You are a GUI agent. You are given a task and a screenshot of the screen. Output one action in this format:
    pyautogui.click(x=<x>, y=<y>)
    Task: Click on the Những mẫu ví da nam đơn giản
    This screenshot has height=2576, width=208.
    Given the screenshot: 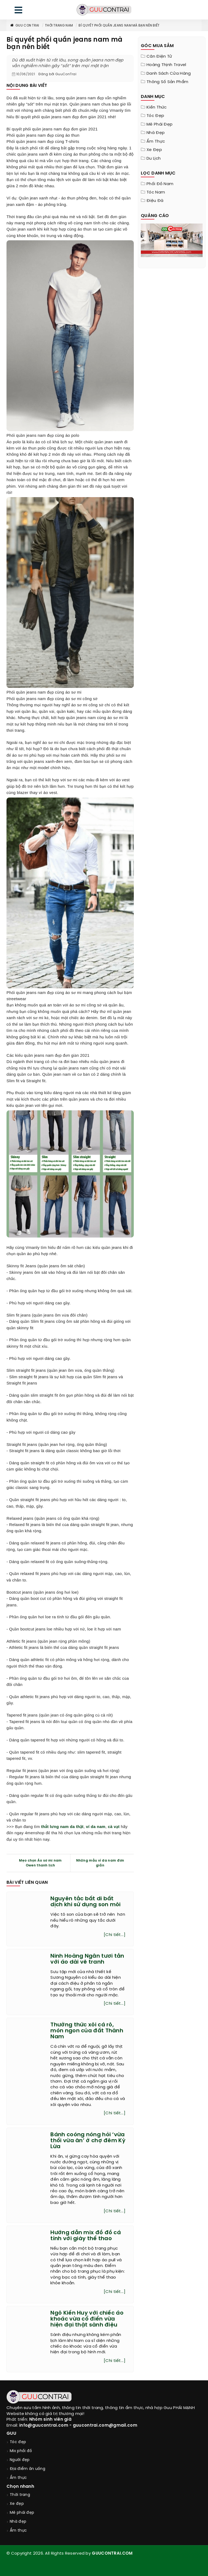 What is the action you would take?
    pyautogui.click(x=100, y=1863)
    